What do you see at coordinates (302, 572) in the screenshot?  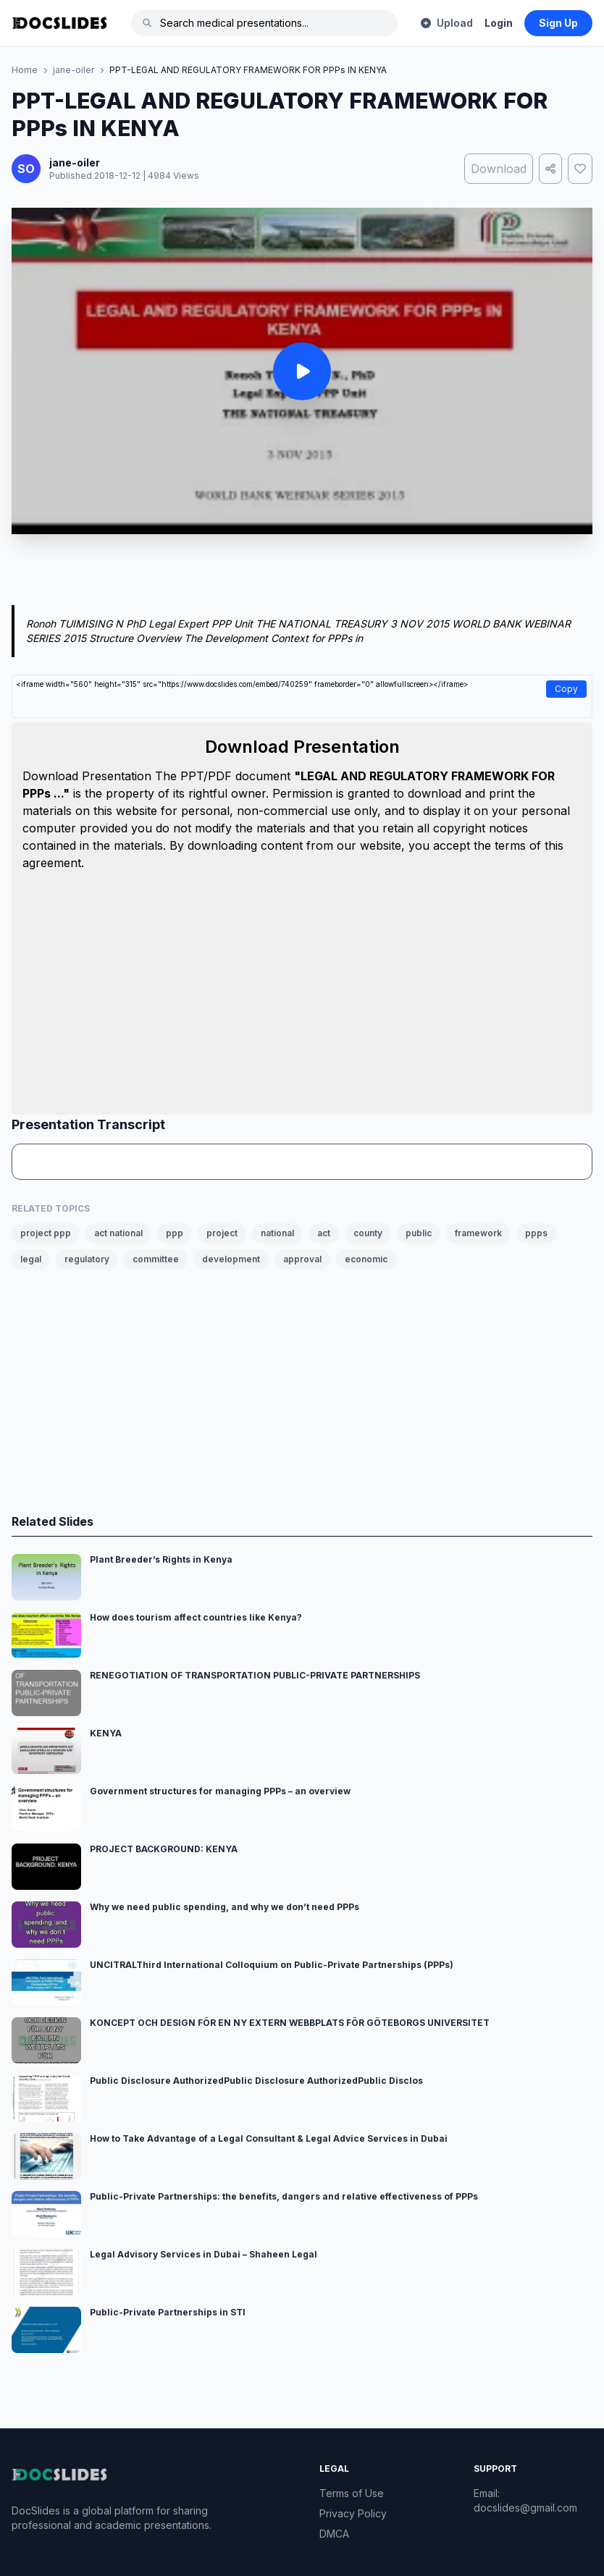 I see `[Advertisement]` at bounding box center [302, 572].